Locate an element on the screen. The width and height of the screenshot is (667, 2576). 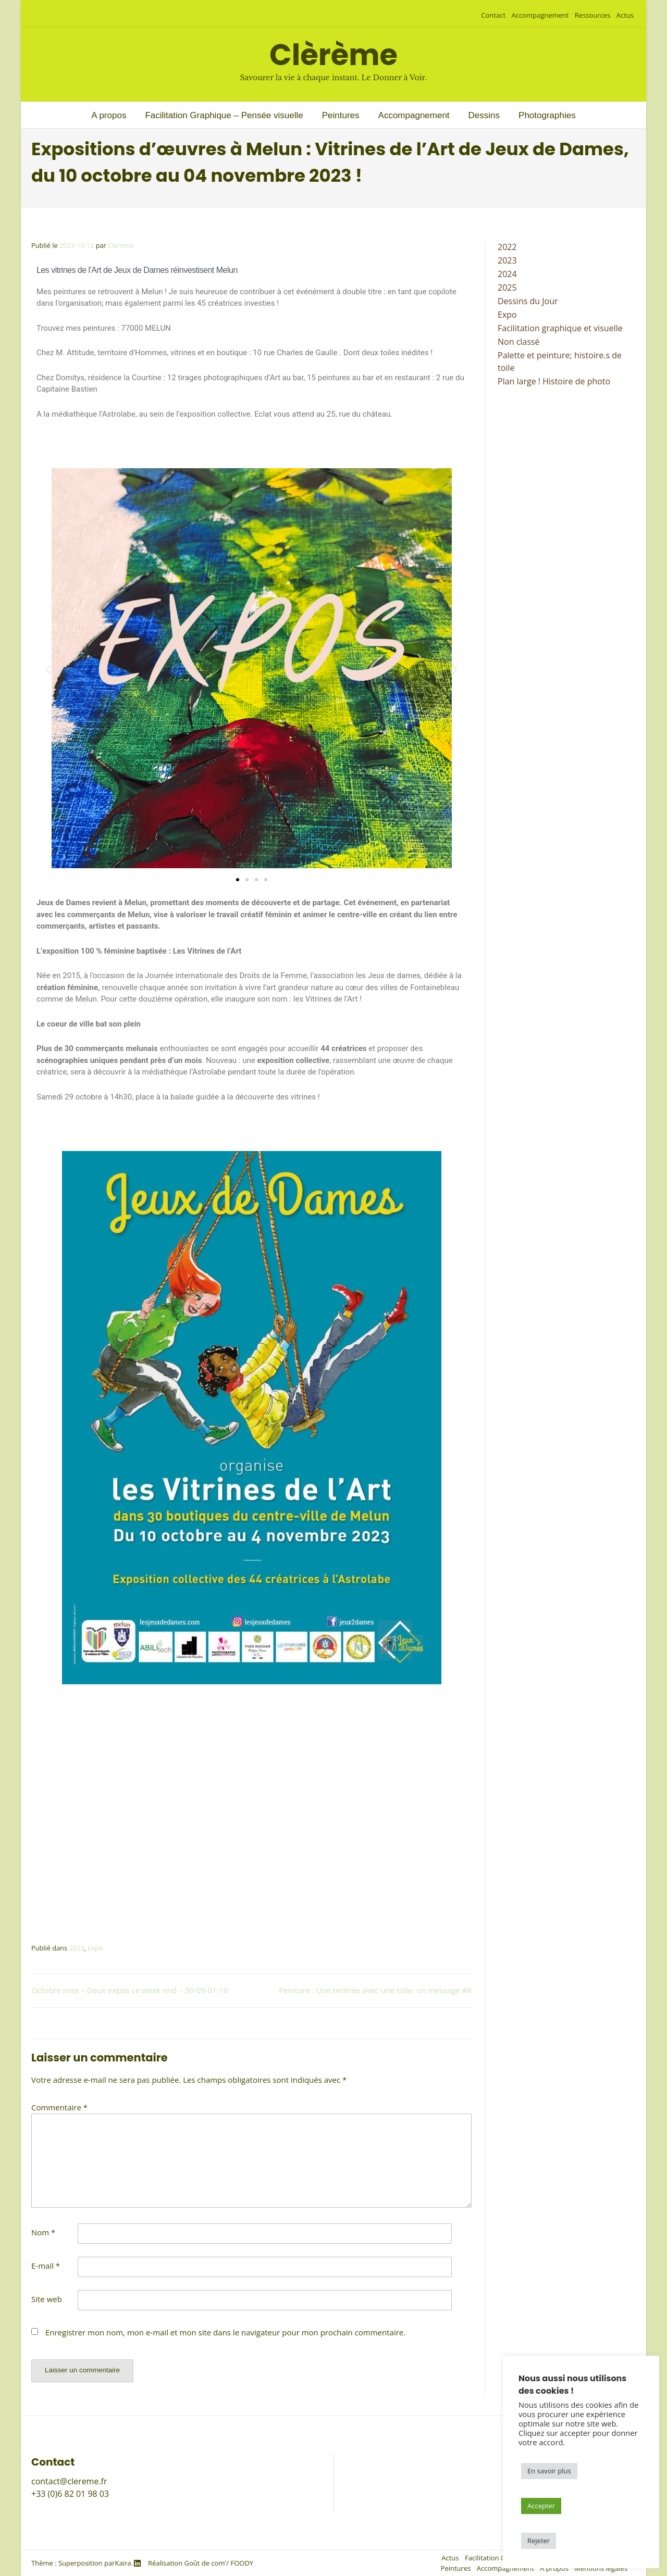
Mentions légales is located at coordinates (376, 2518).